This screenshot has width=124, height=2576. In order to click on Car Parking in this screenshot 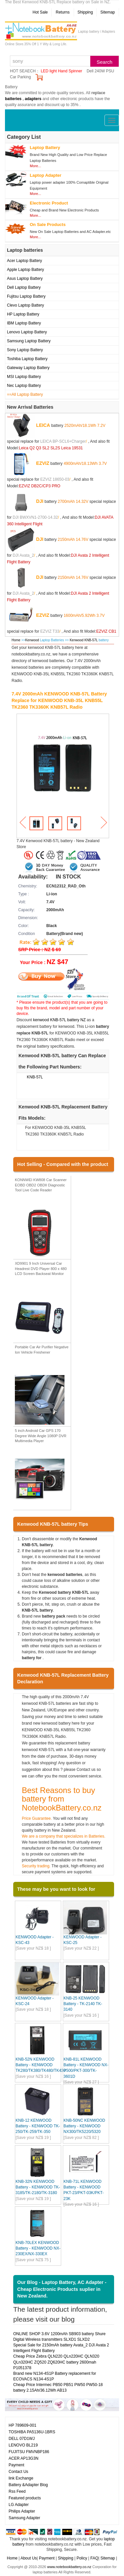, I will do `click(20, 77)`.